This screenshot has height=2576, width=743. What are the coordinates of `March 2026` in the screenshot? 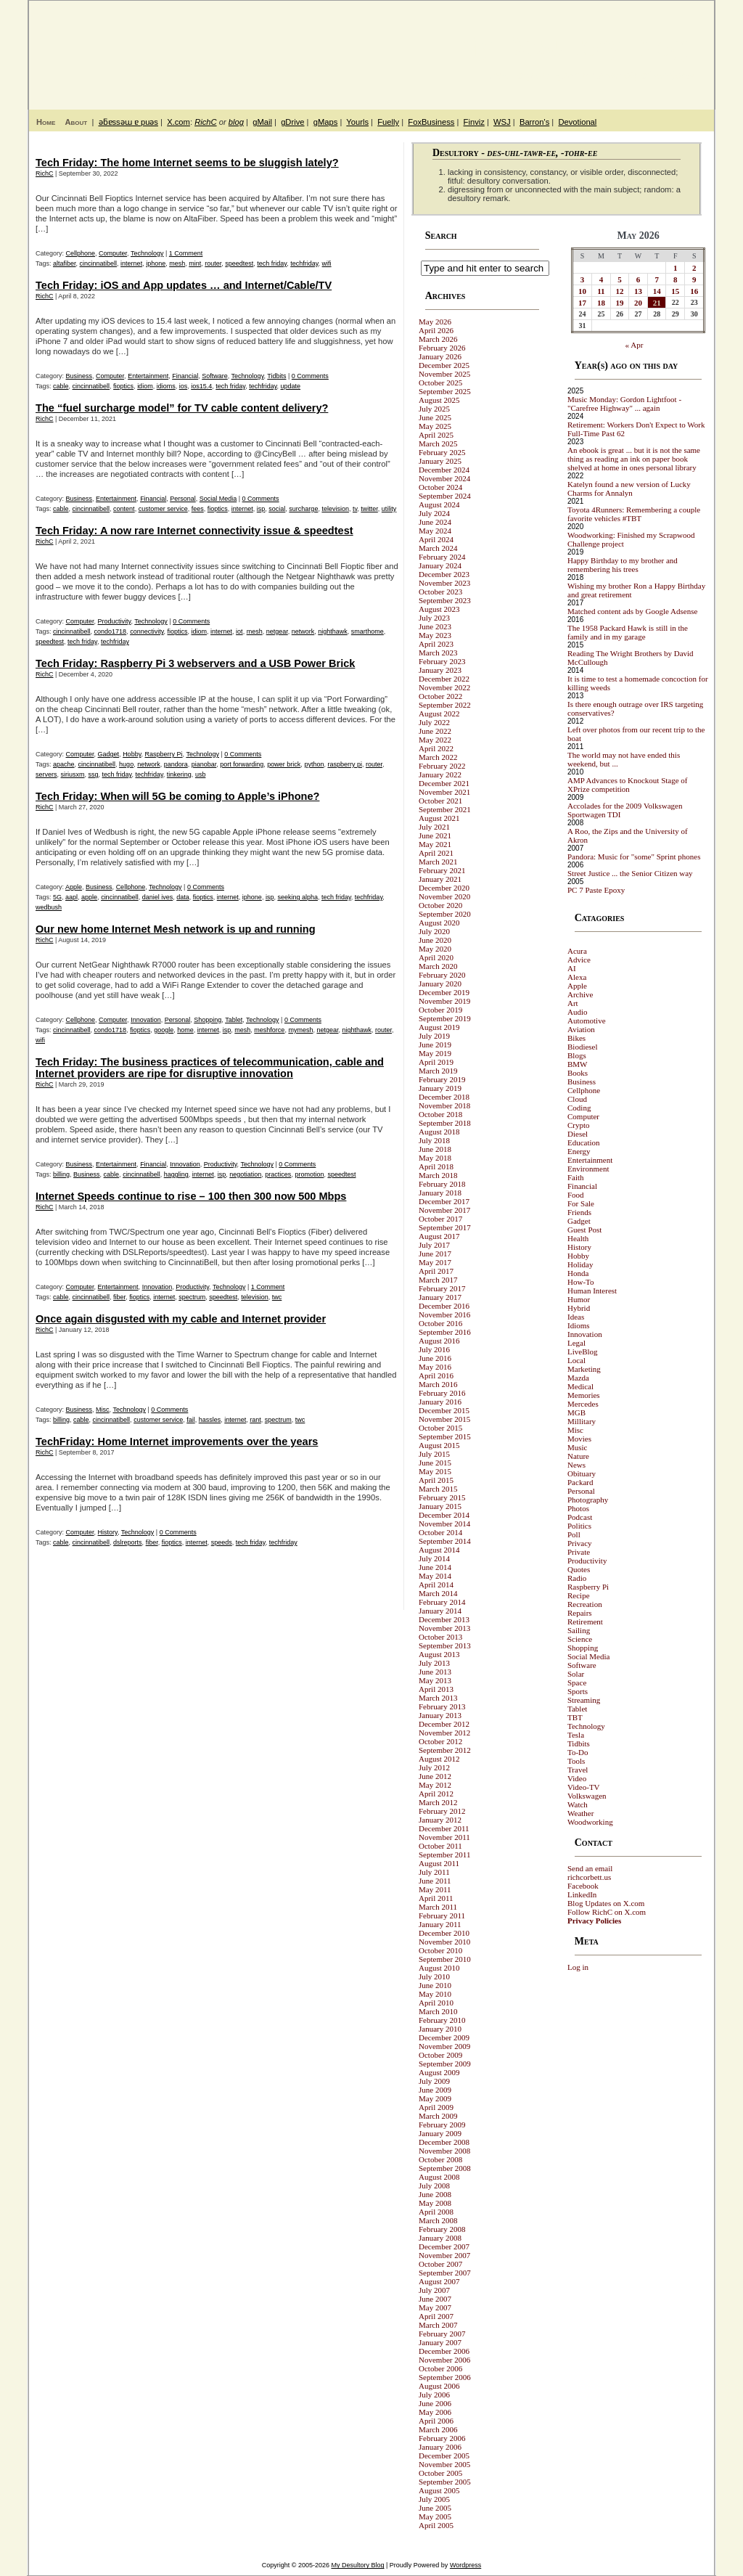 It's located at (438, 339).